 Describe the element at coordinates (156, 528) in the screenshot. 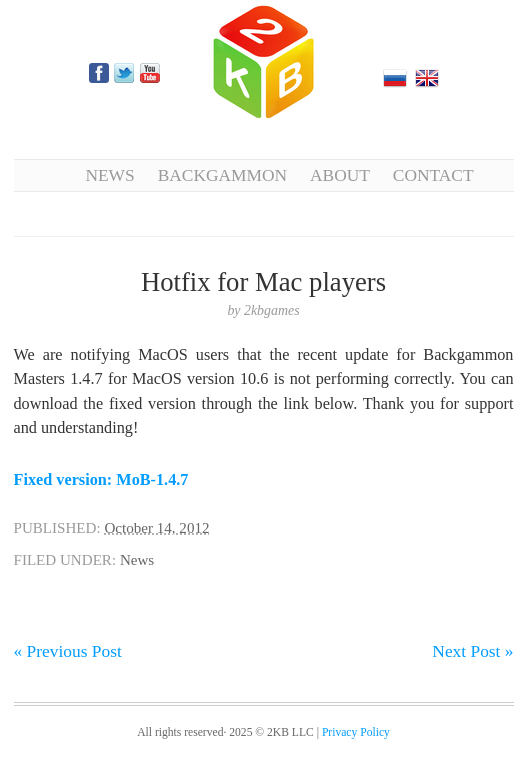

I see `October 14, 2012` at that location.